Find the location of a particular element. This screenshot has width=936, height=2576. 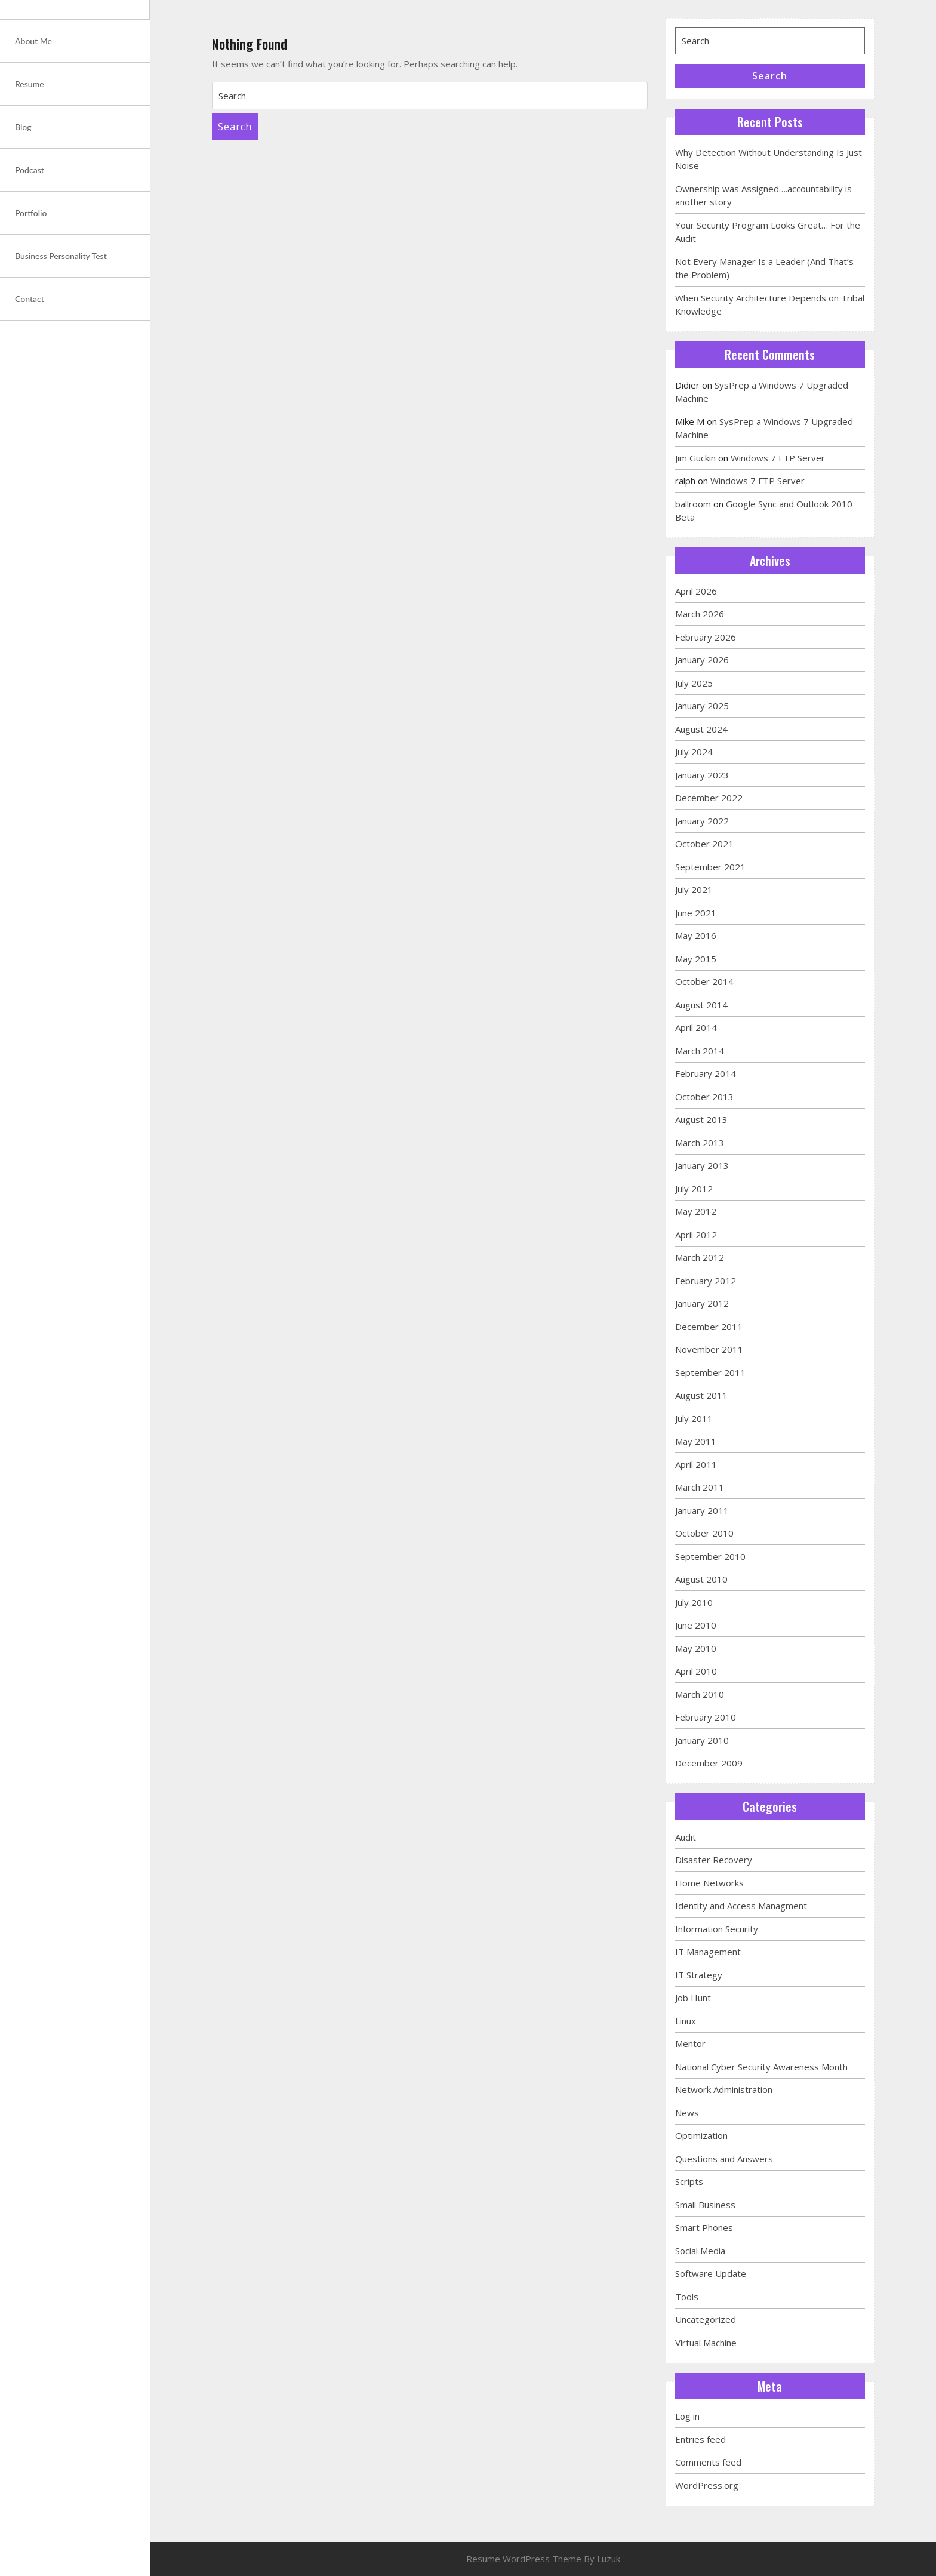

April 2026 is located at coordinates (696, 591).